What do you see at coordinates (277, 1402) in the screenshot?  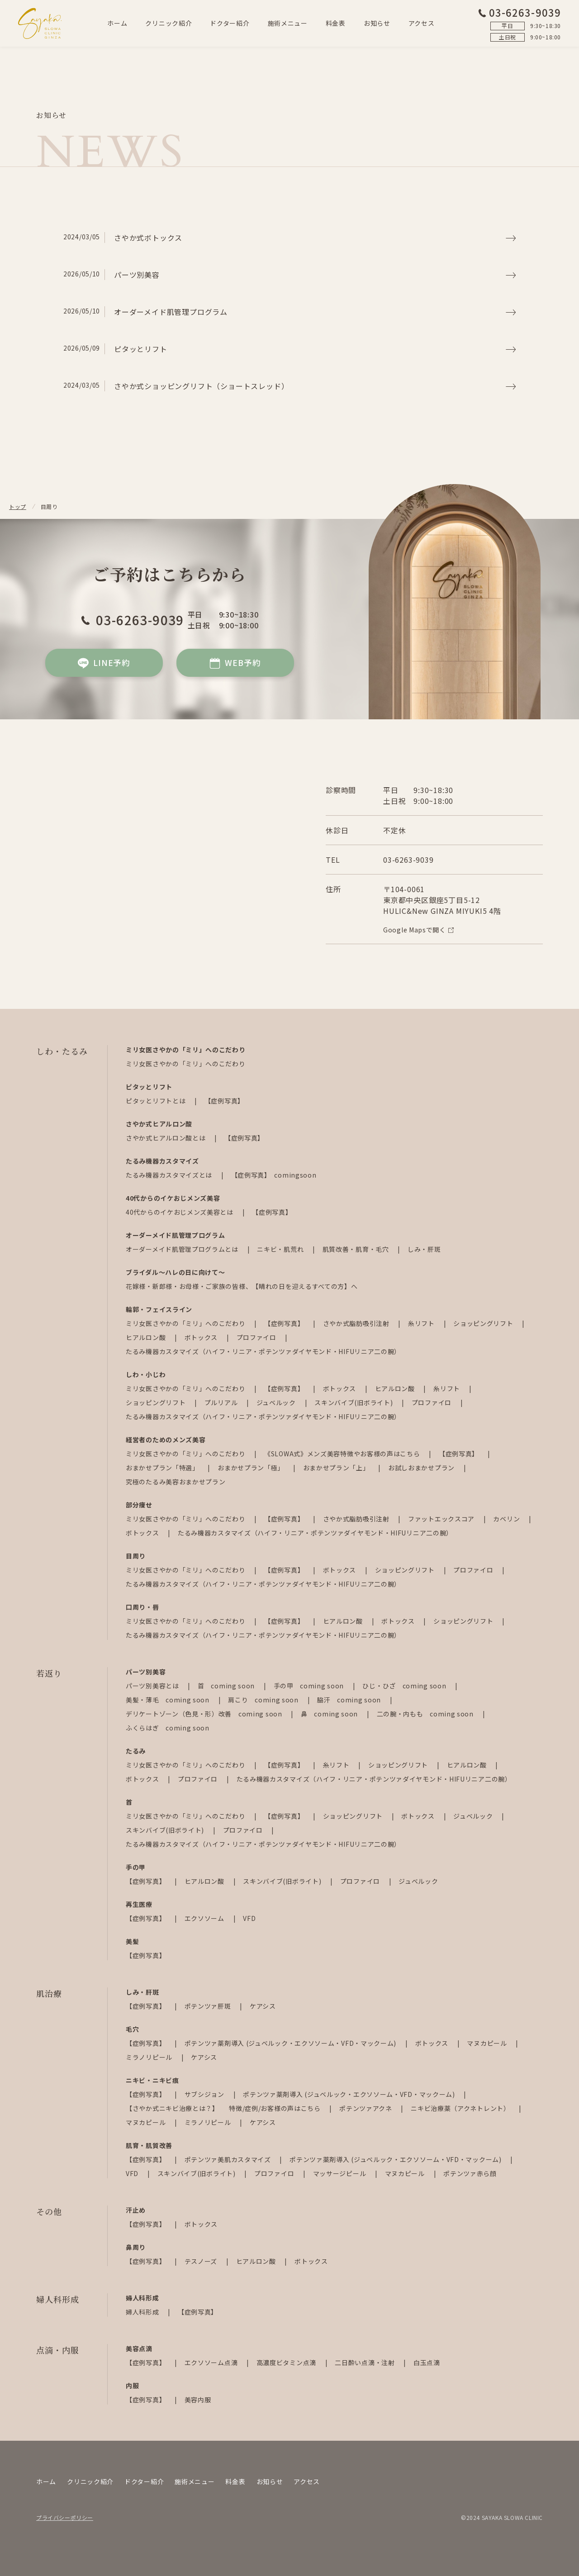 I see `ジュベルック` at bounding box center [277, 1402].